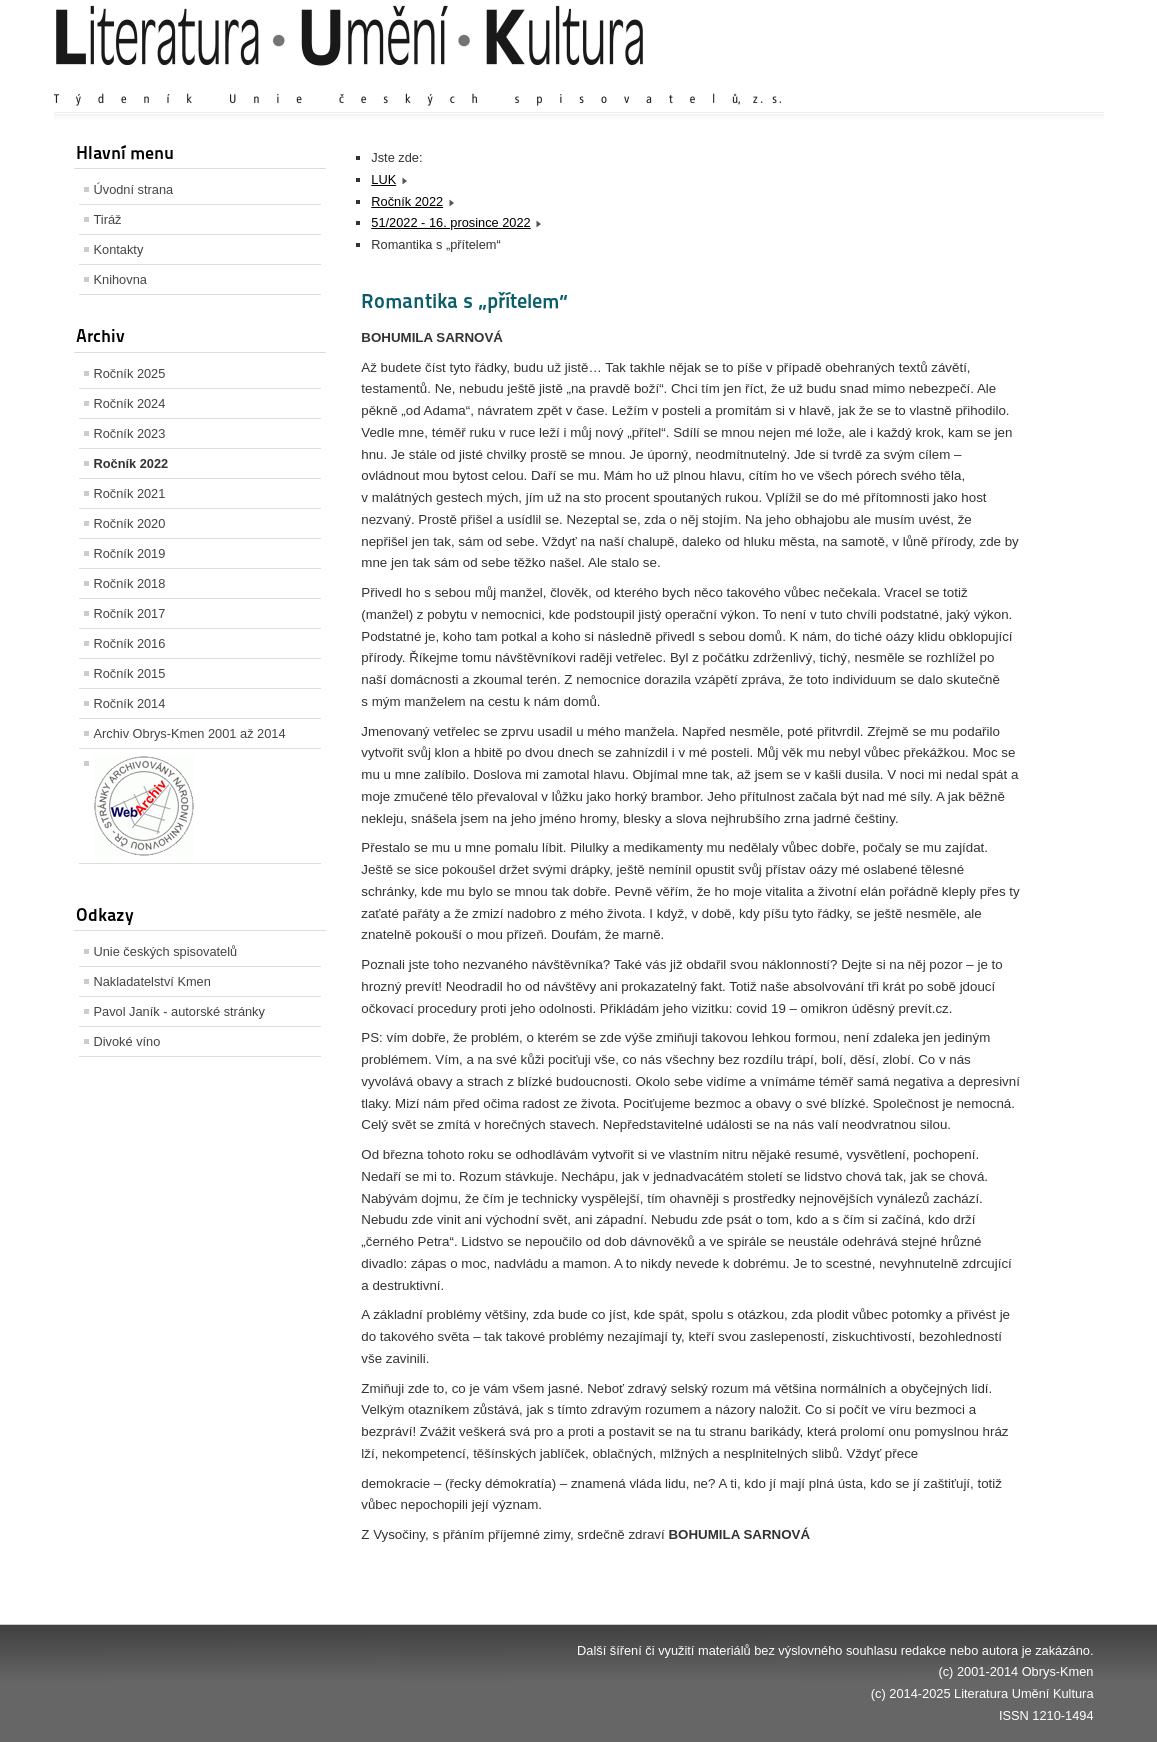  Describe the element at coordinates (130, 703) in the screenshot. I see `Ročník 2014` at that location.